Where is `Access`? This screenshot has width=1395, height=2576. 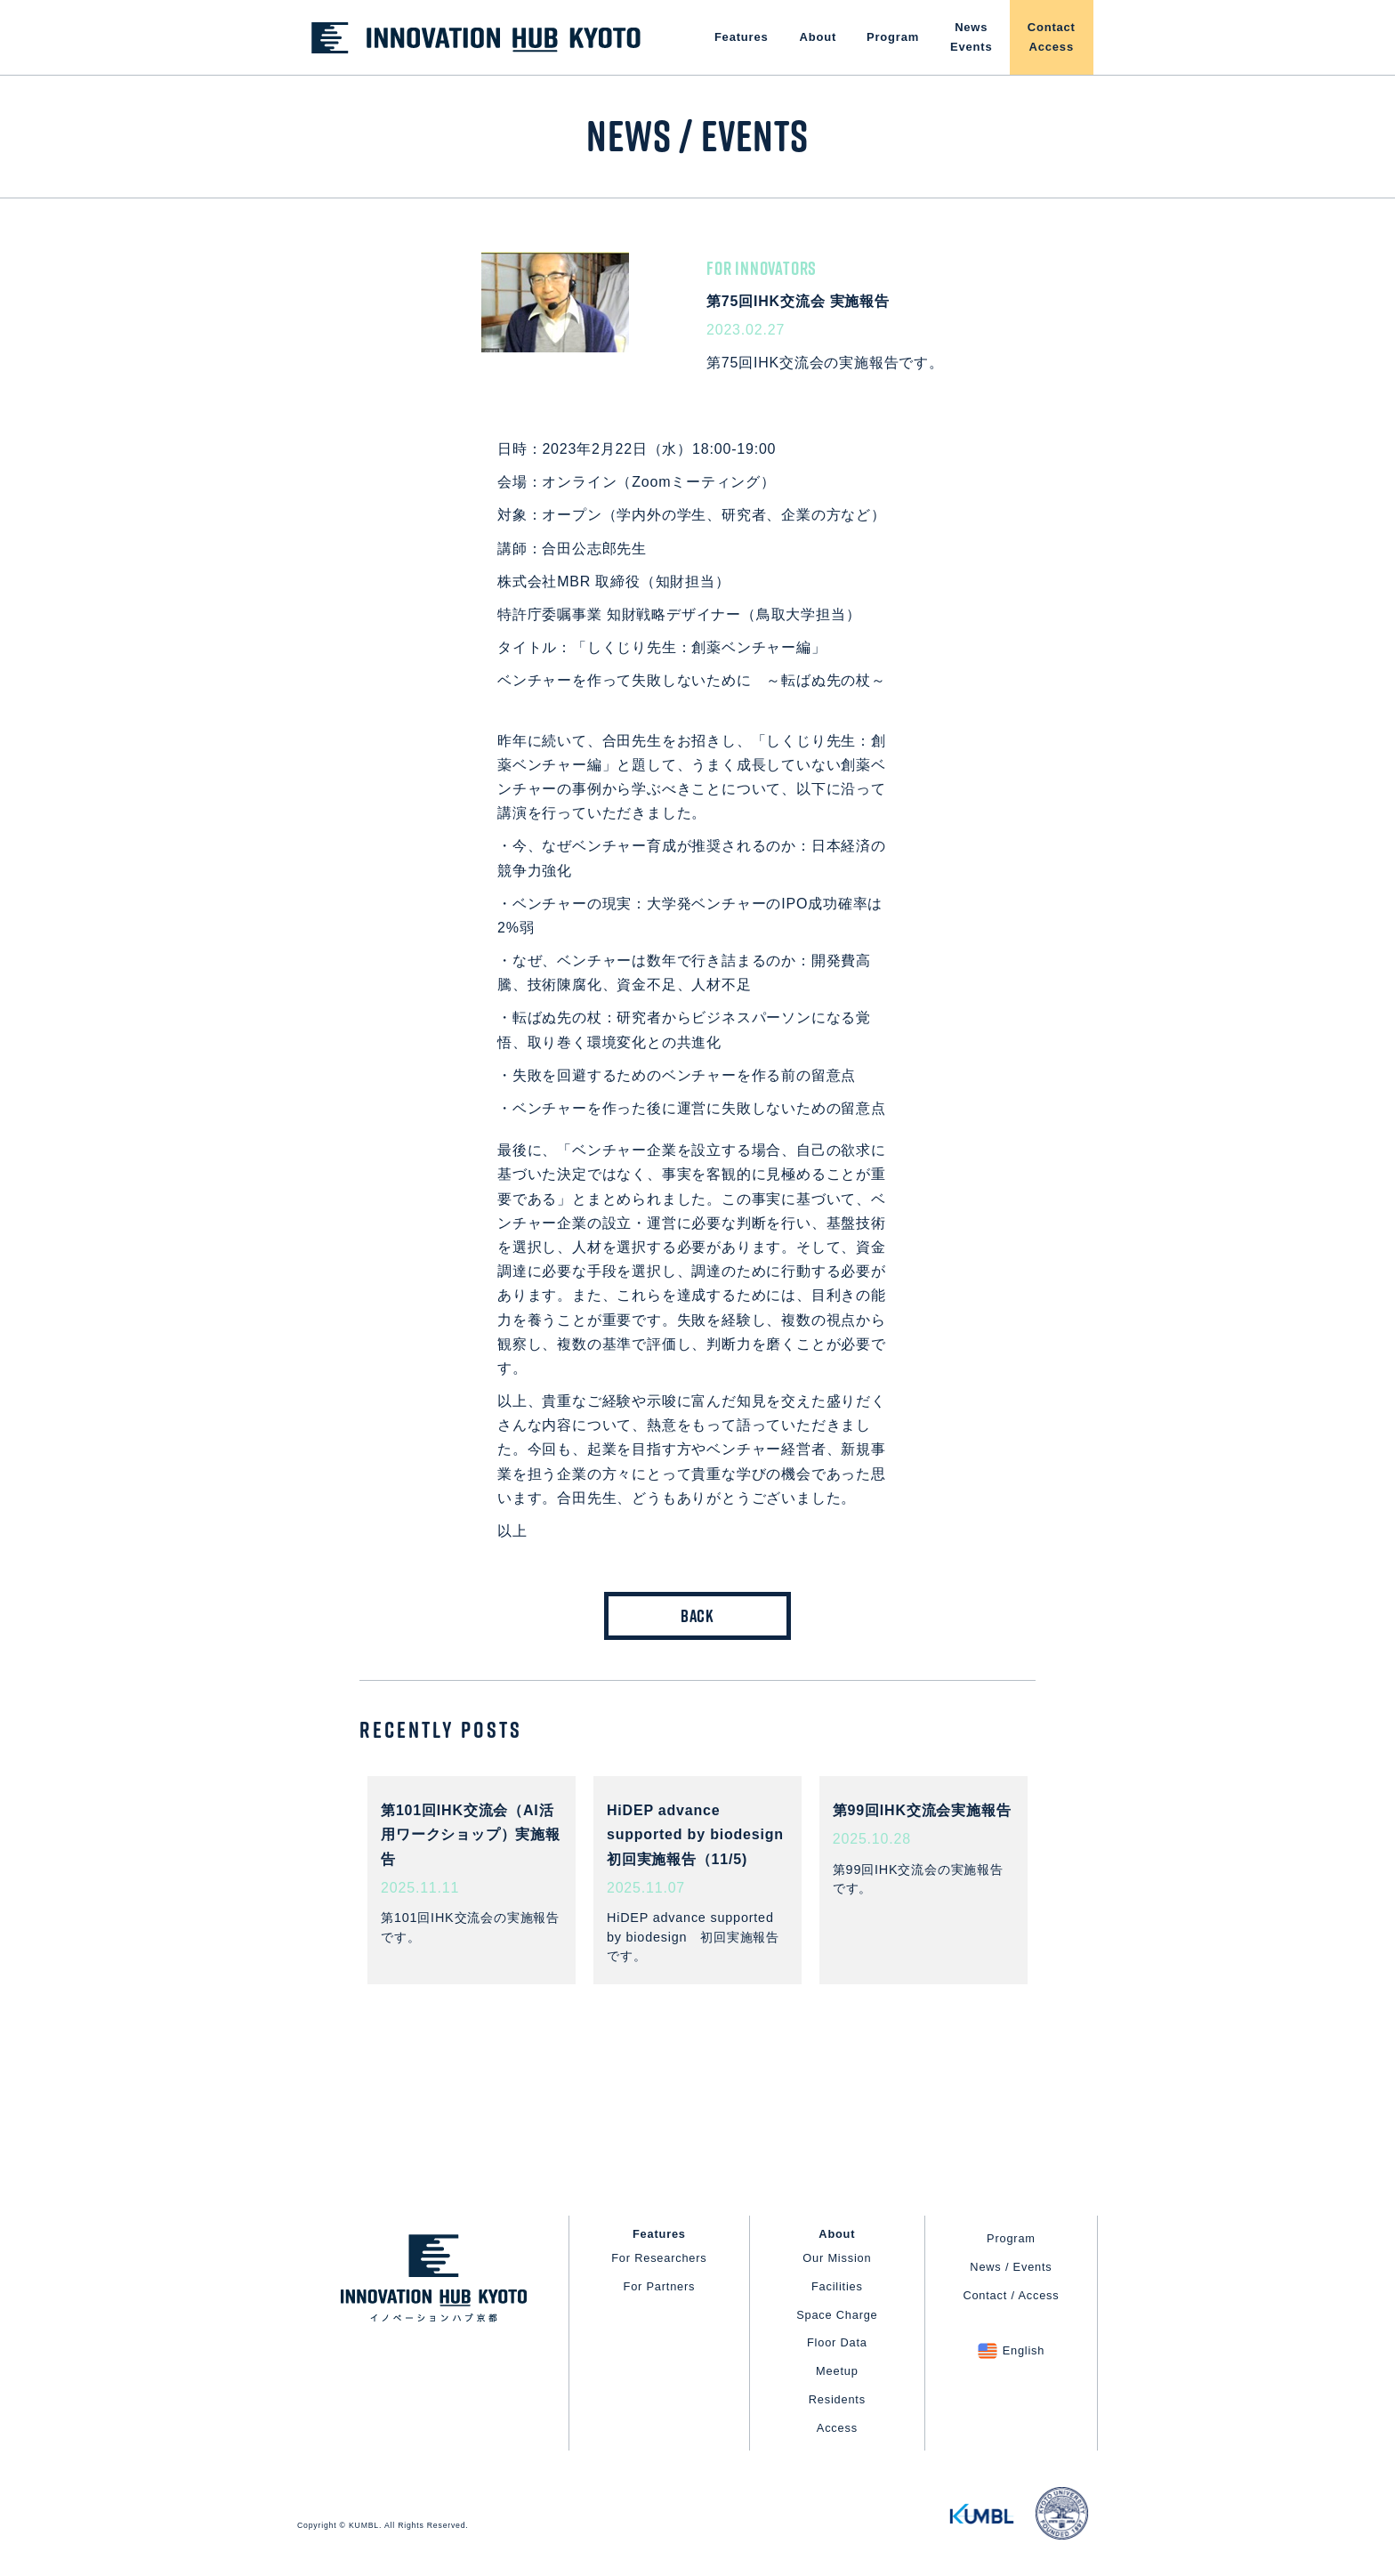 Access is located at coordinates (837, 2428).